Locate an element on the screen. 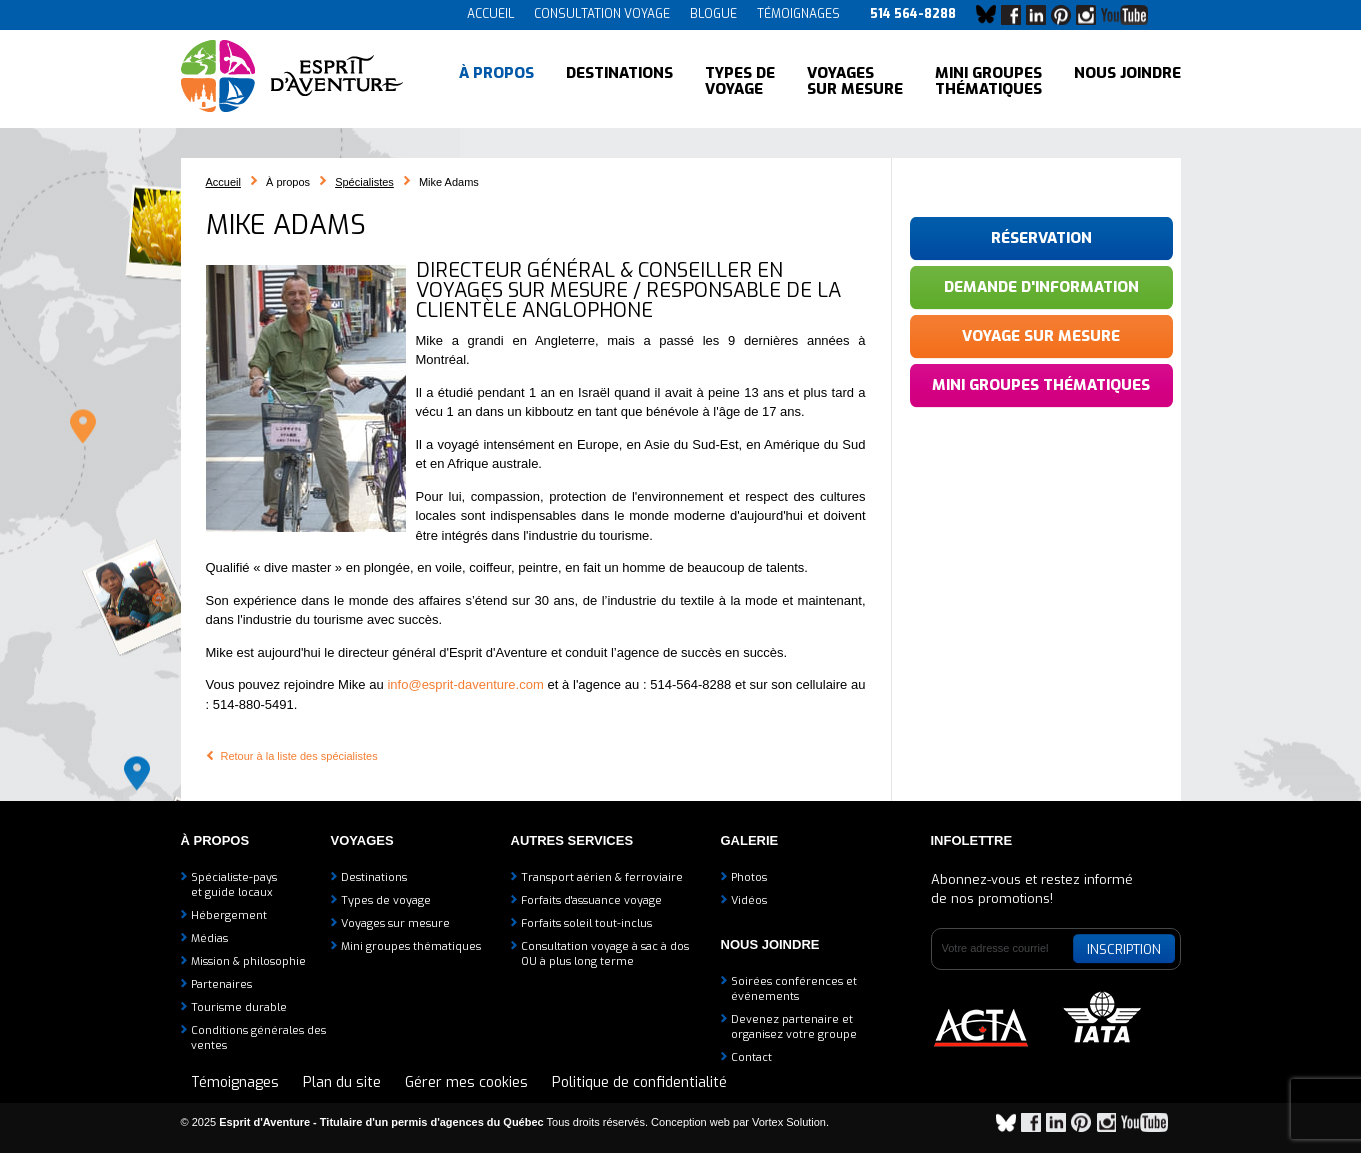 The width and height of the screenshot is (1361, 1153). YouTube is located at coordinates (1128, 15).